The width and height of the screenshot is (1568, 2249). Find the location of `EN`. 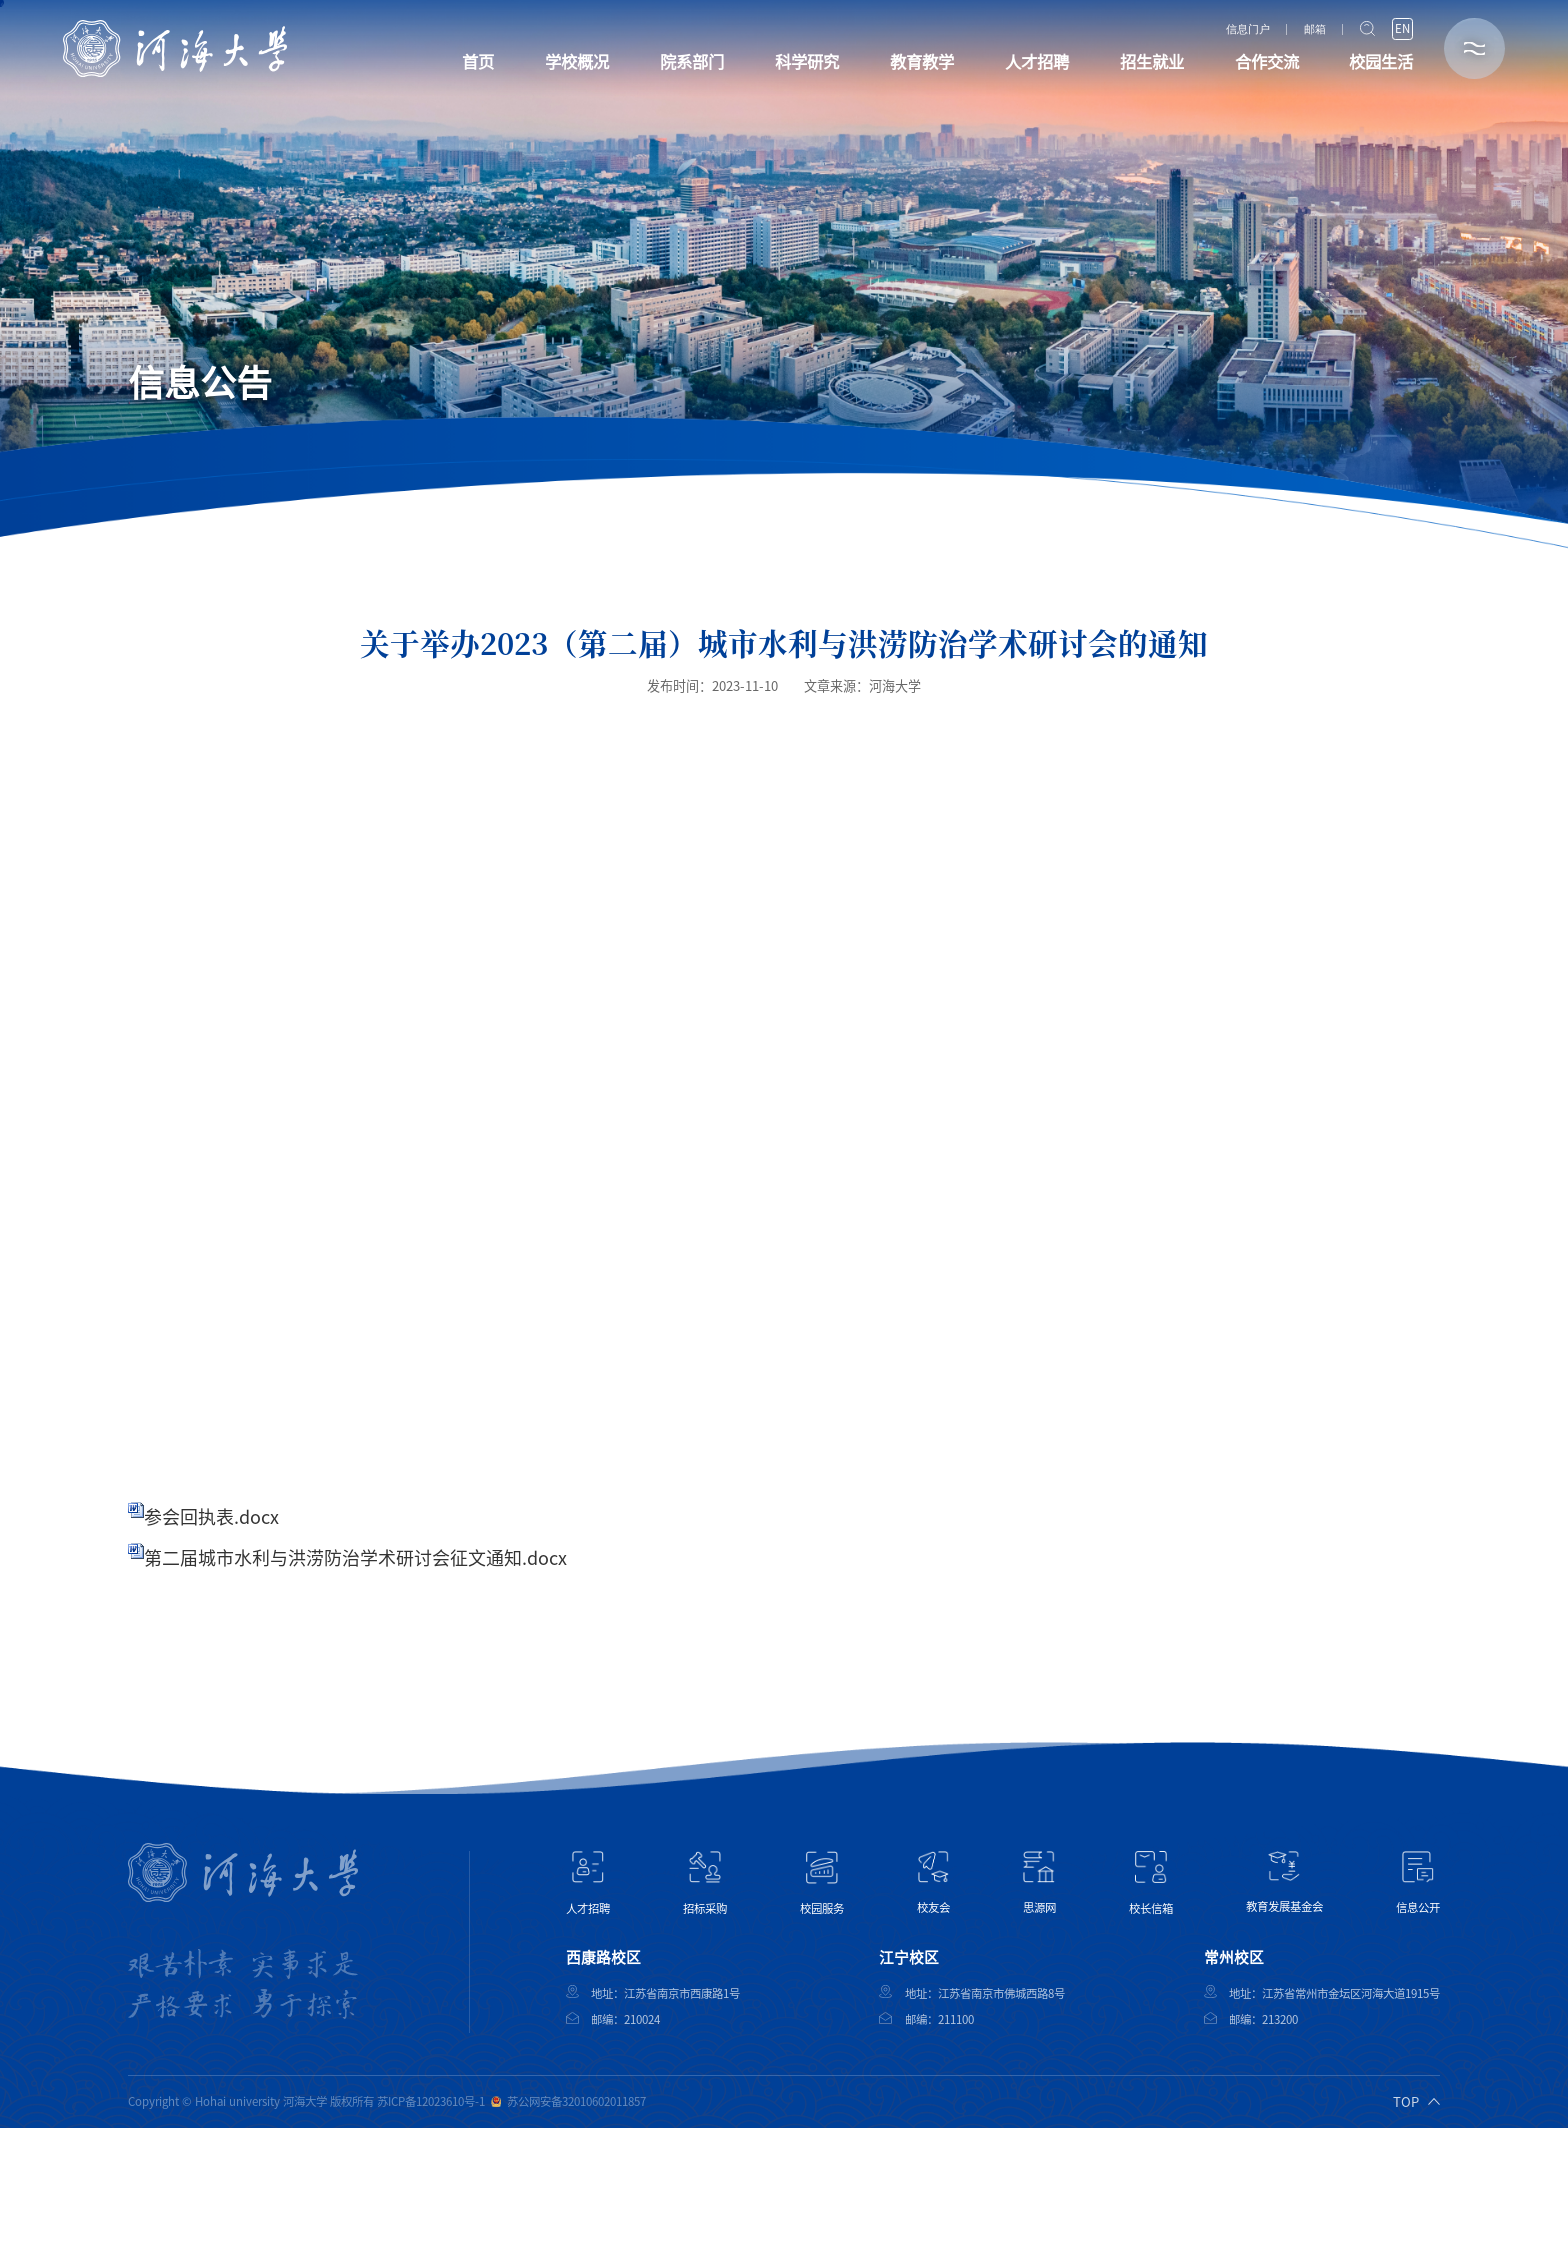

EN is located at coordinates (1402, 28).